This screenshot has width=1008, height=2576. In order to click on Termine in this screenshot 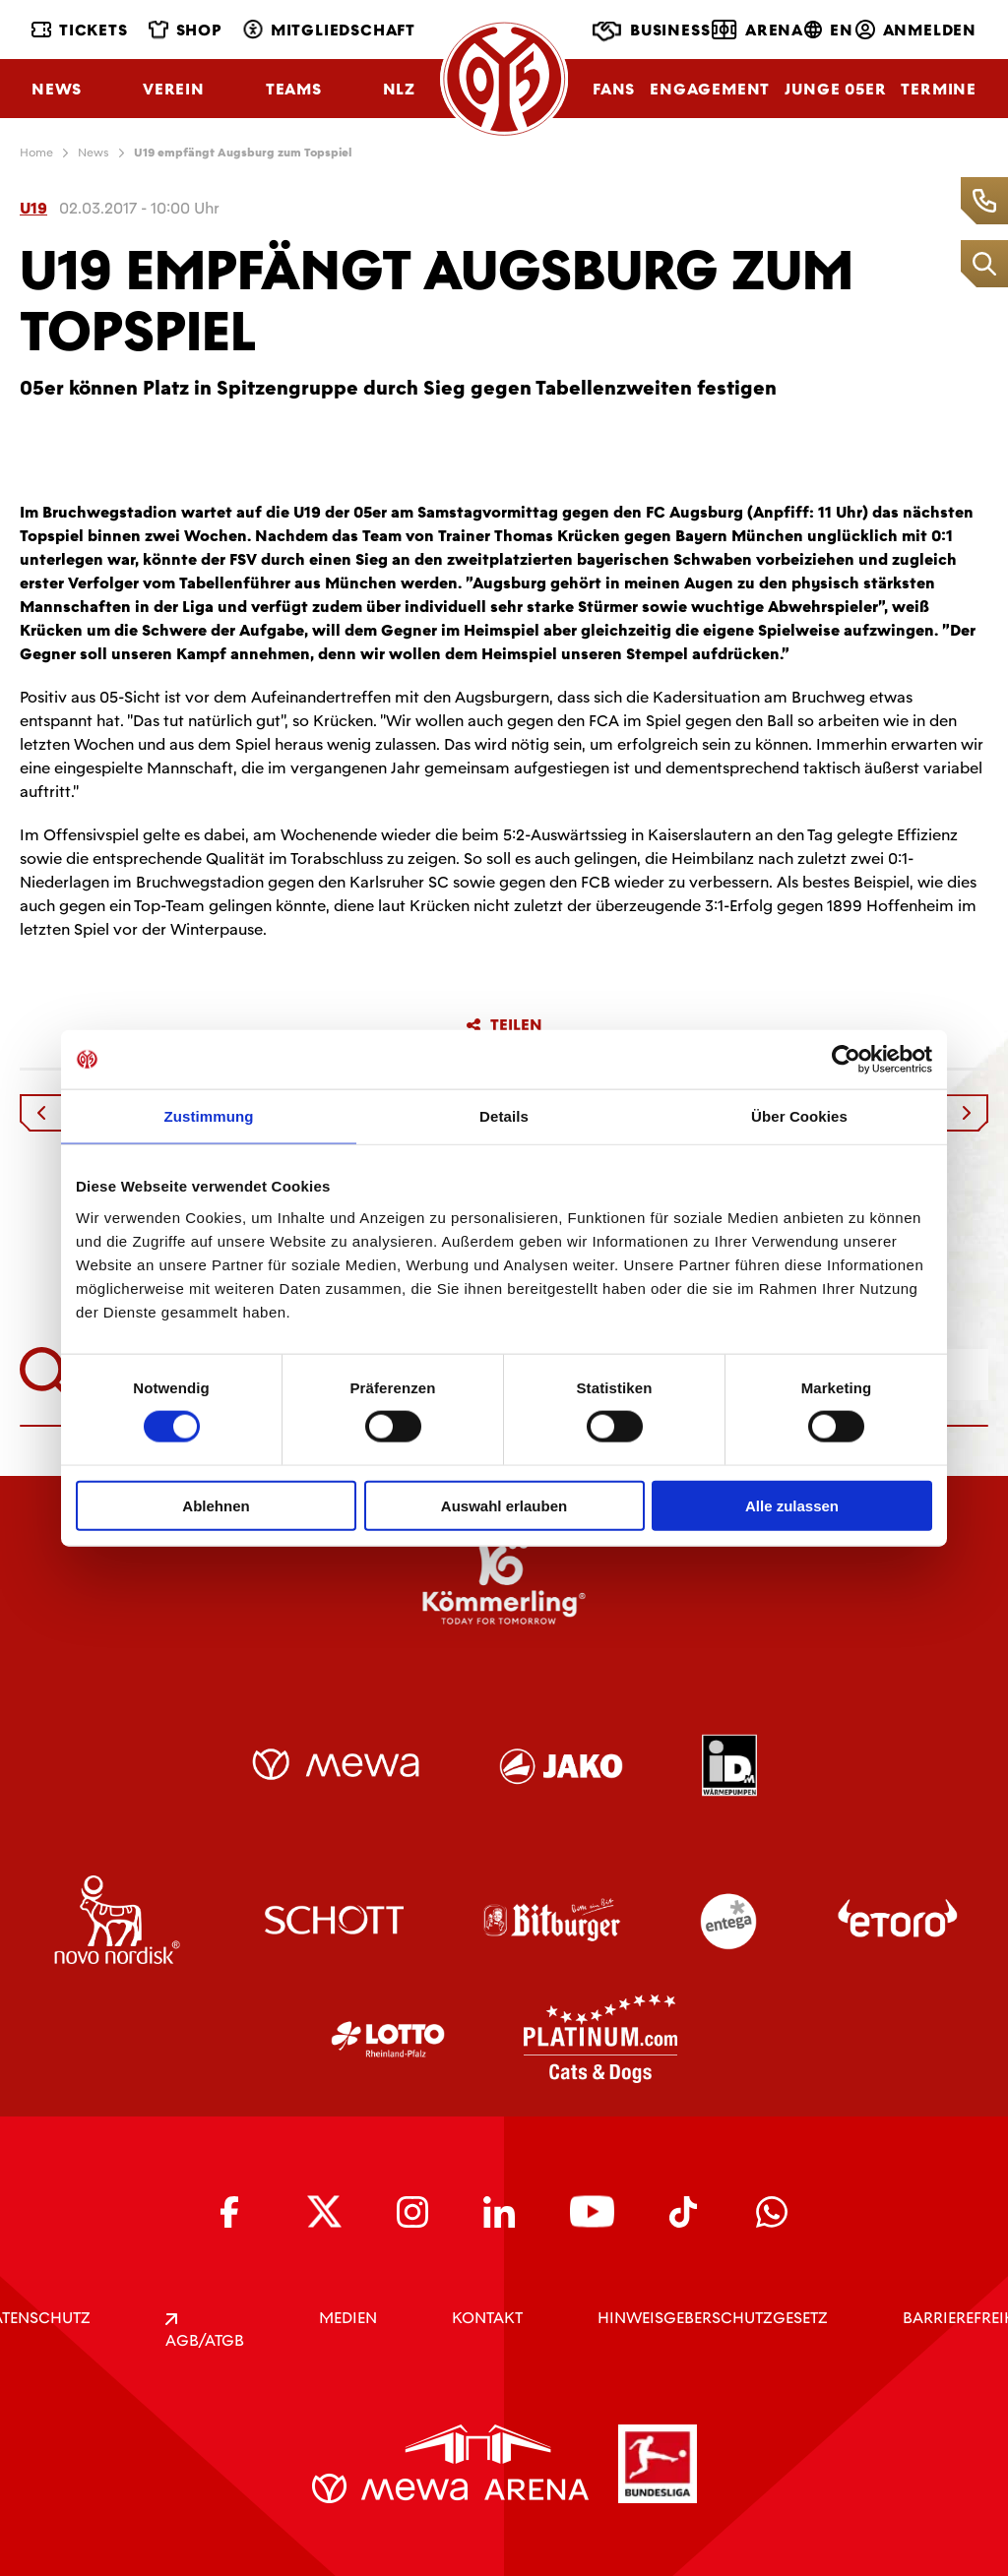, I will do `click(938, 89)`.